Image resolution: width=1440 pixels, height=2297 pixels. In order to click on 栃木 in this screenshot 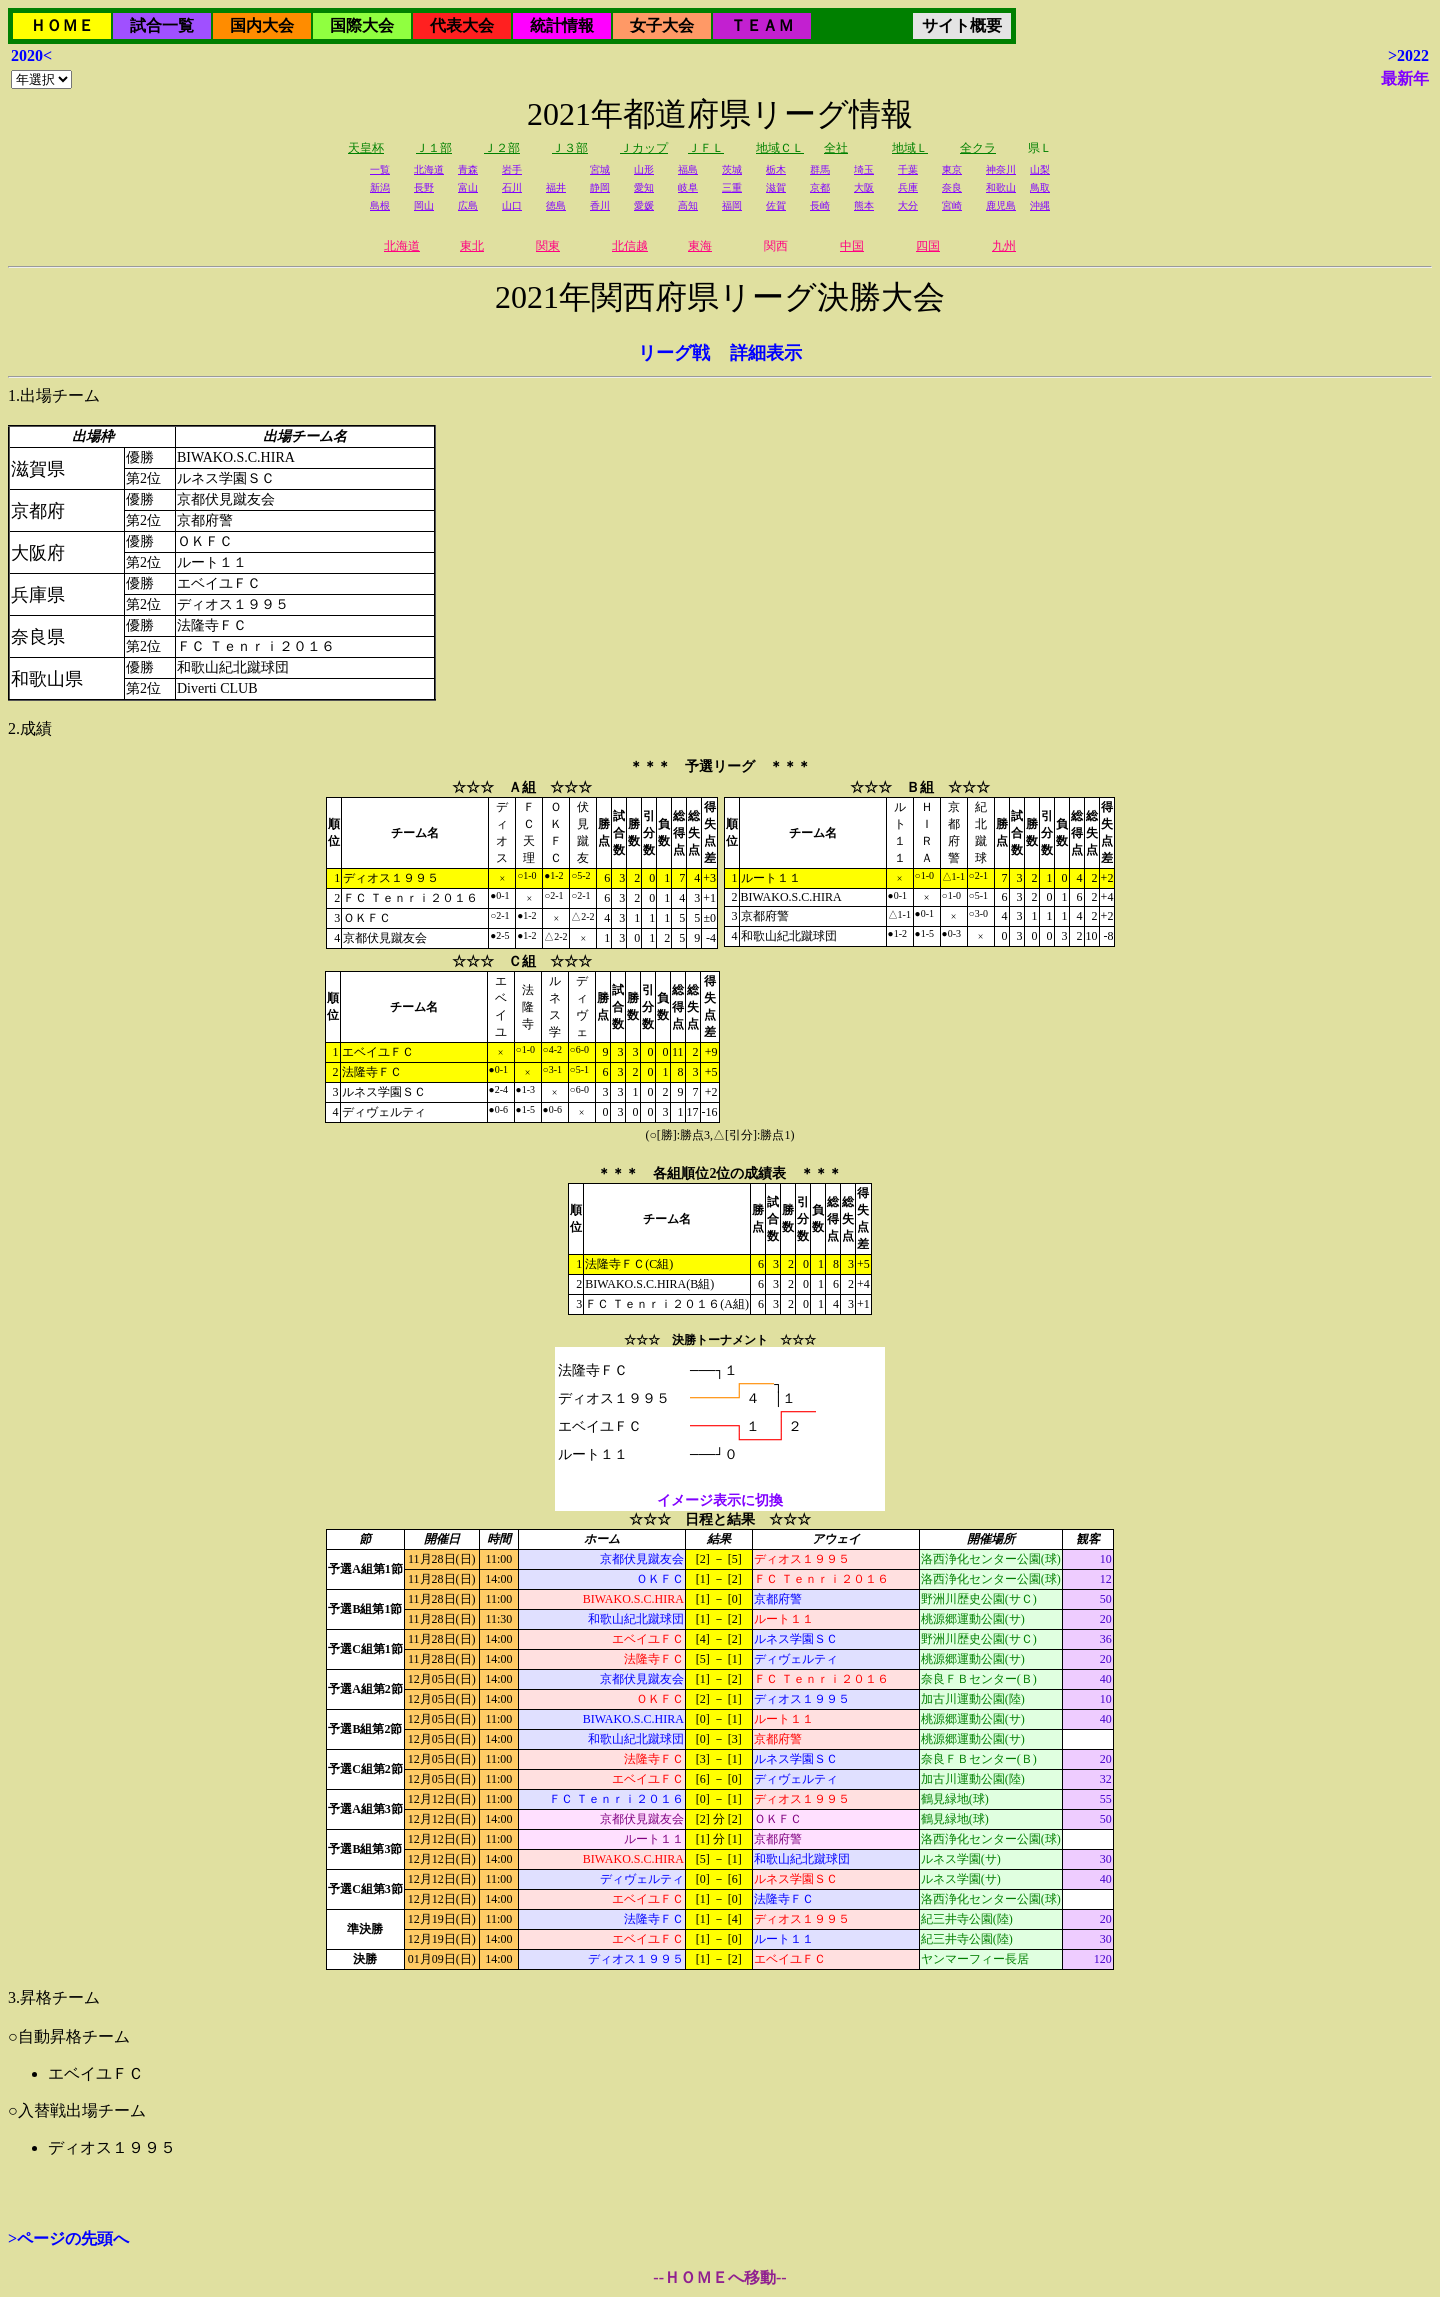, I will do `click(776, 169)`.